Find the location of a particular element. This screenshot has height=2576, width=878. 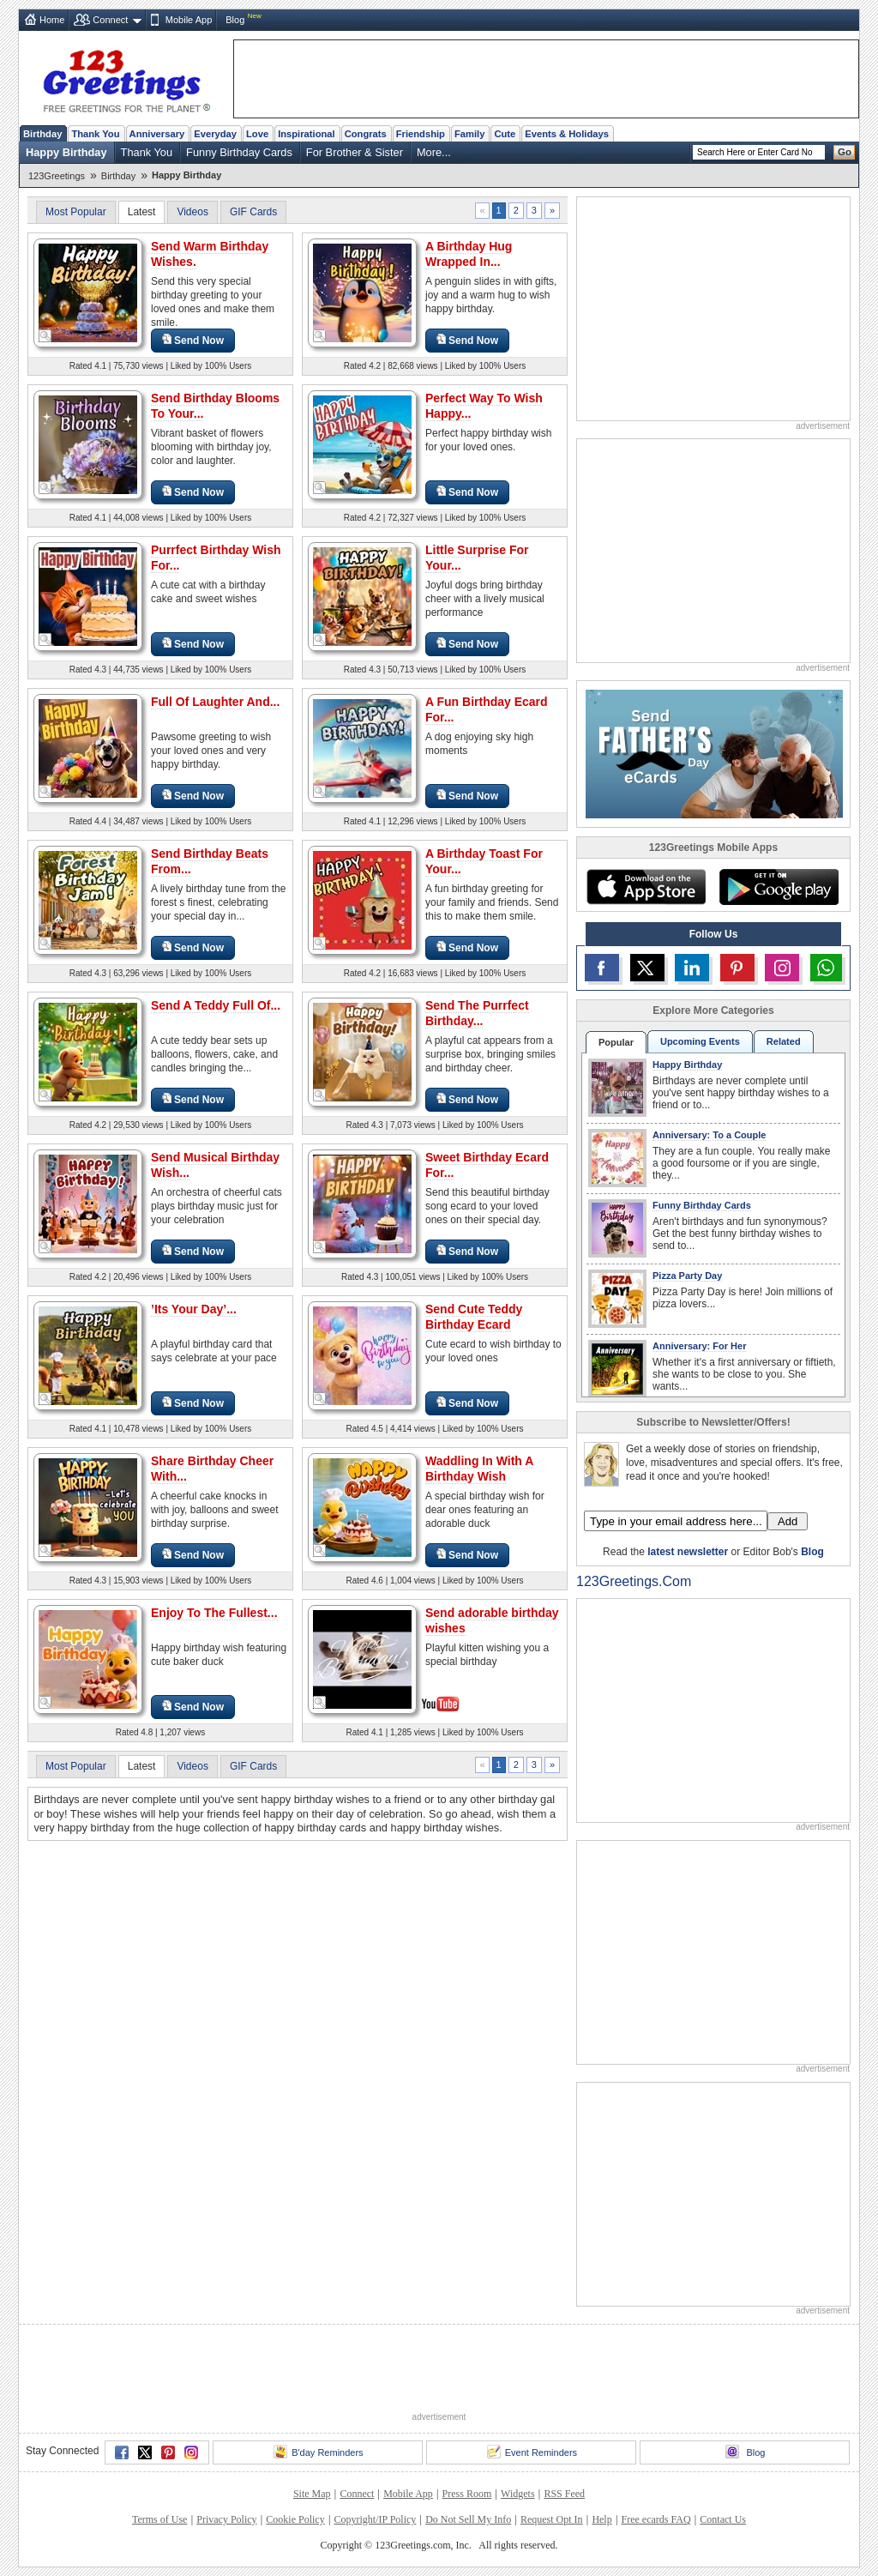

Send Cute Teddy Birthday Ecard is located at coordinates (473, 1316).